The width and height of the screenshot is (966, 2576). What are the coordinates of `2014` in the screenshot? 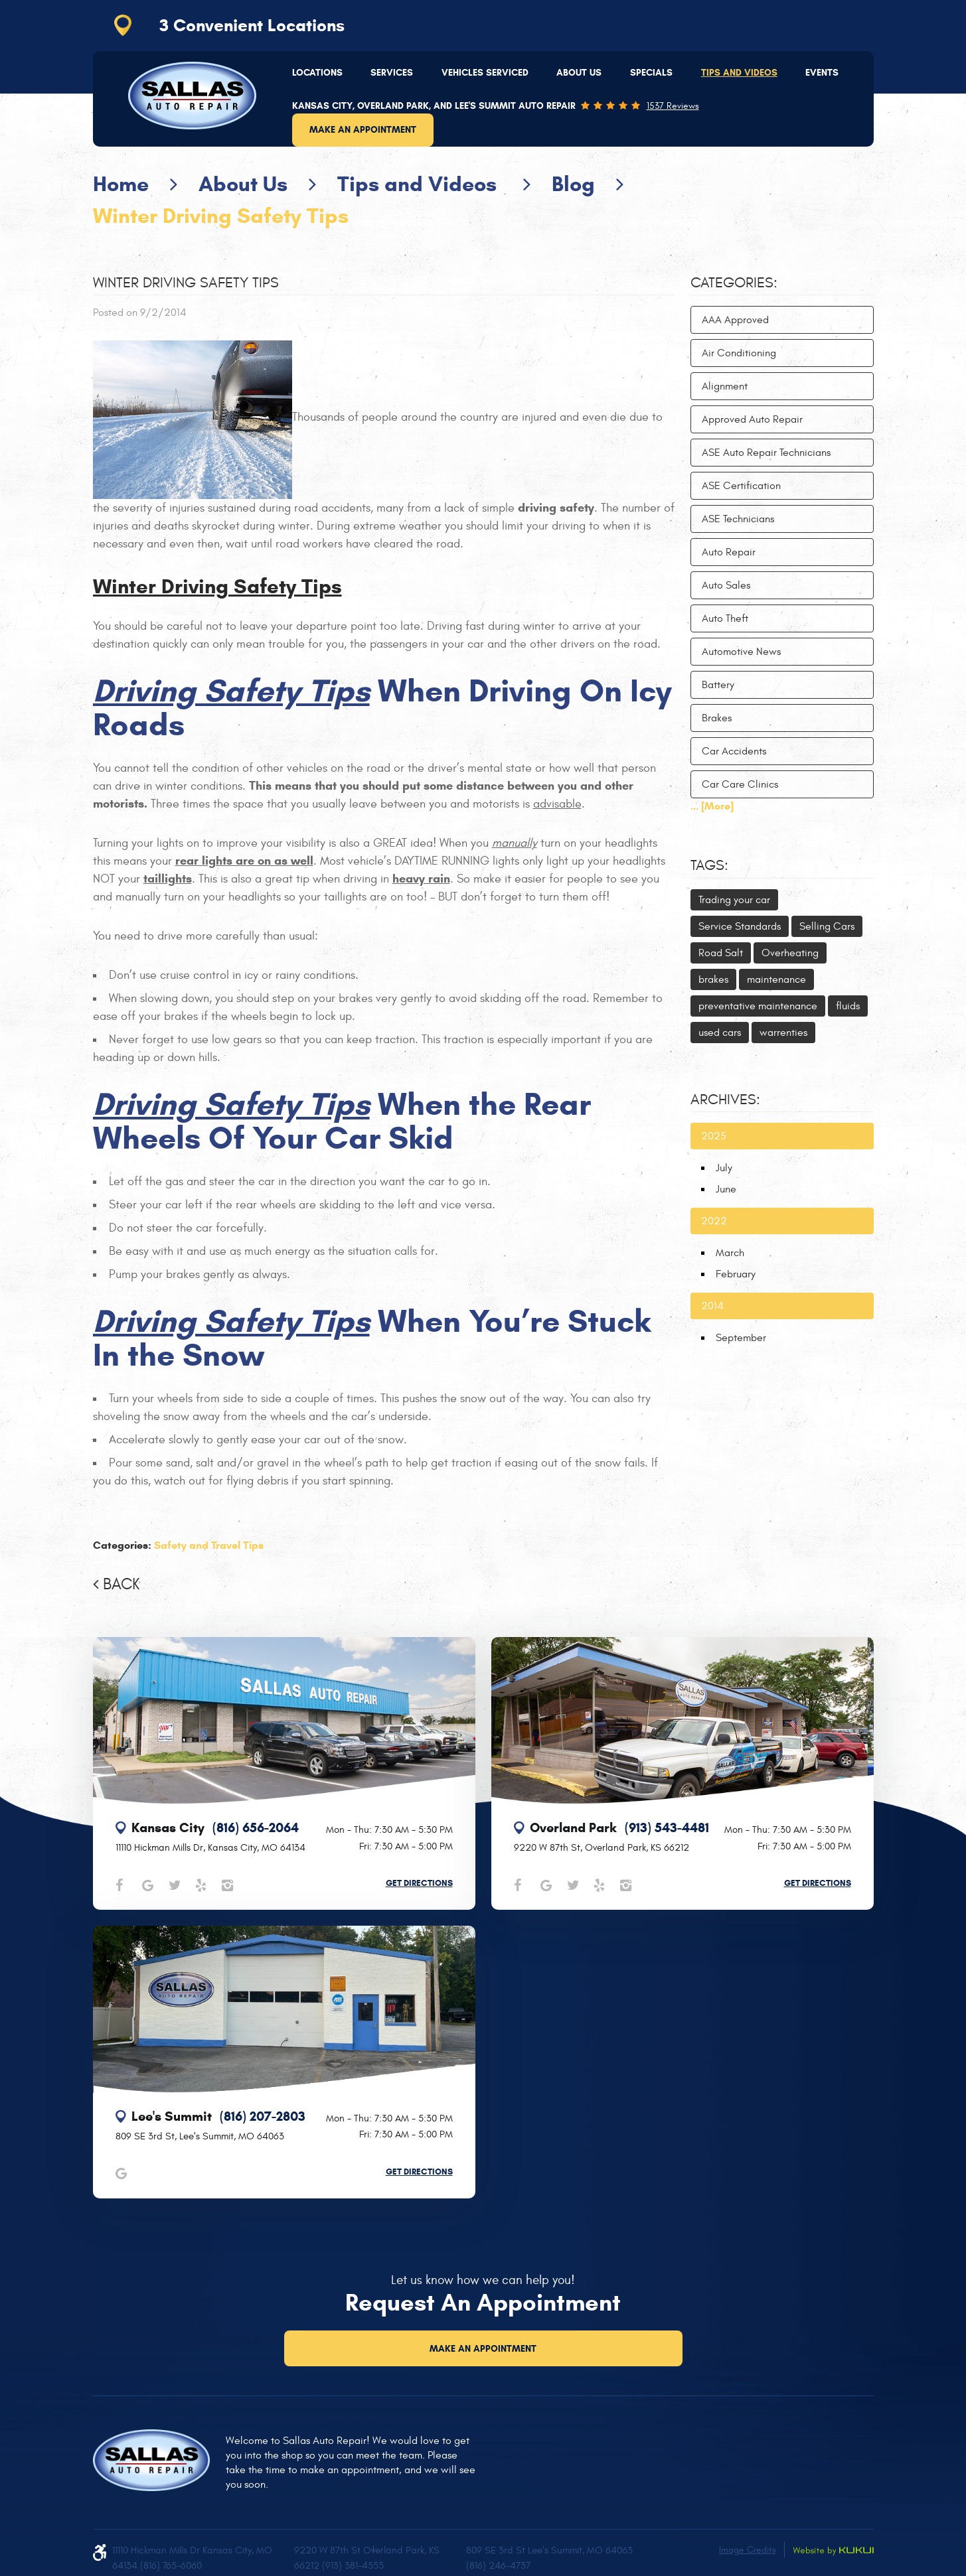 It's located at (712, 1306).